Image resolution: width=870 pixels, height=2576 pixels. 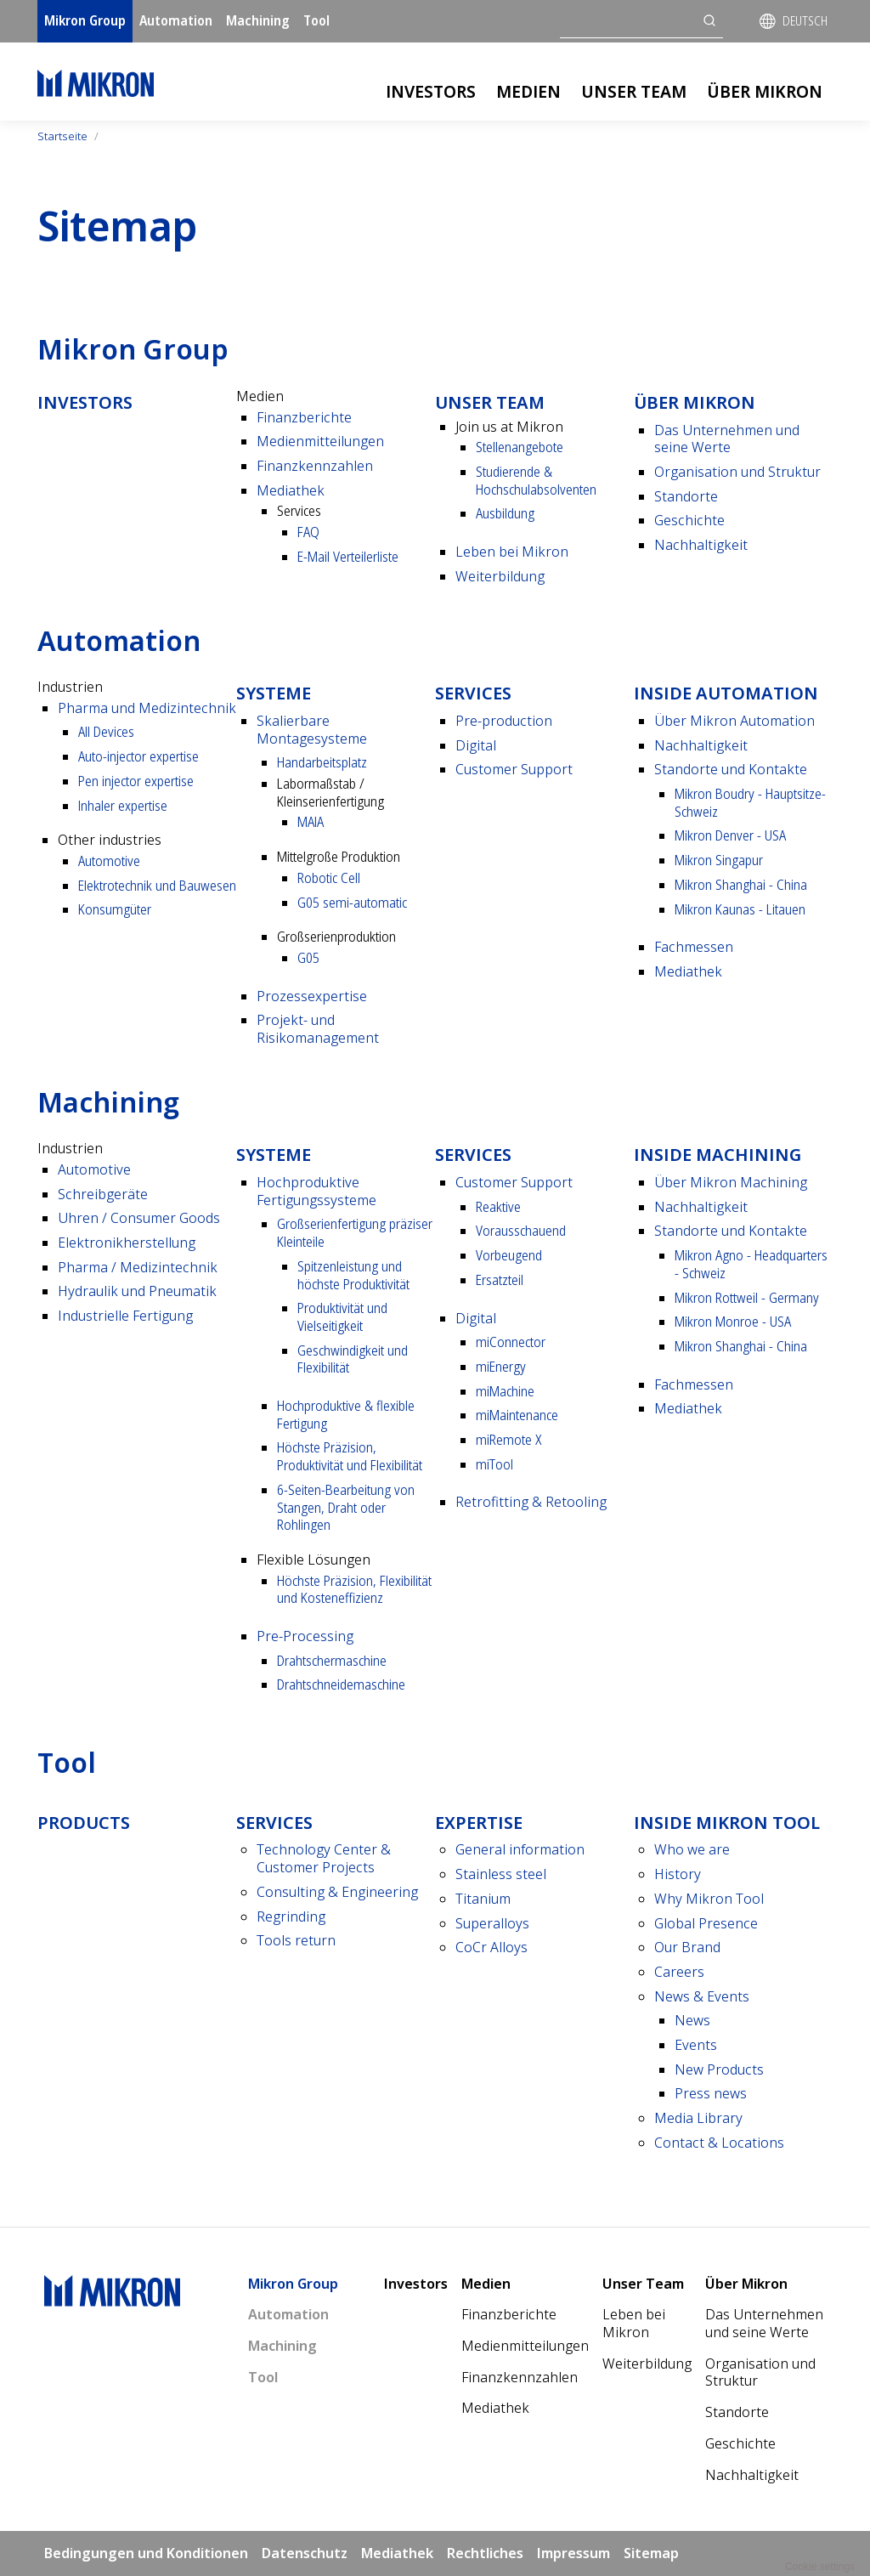 I want to click on CoCr Alloys, so click(x=491, y=1947).